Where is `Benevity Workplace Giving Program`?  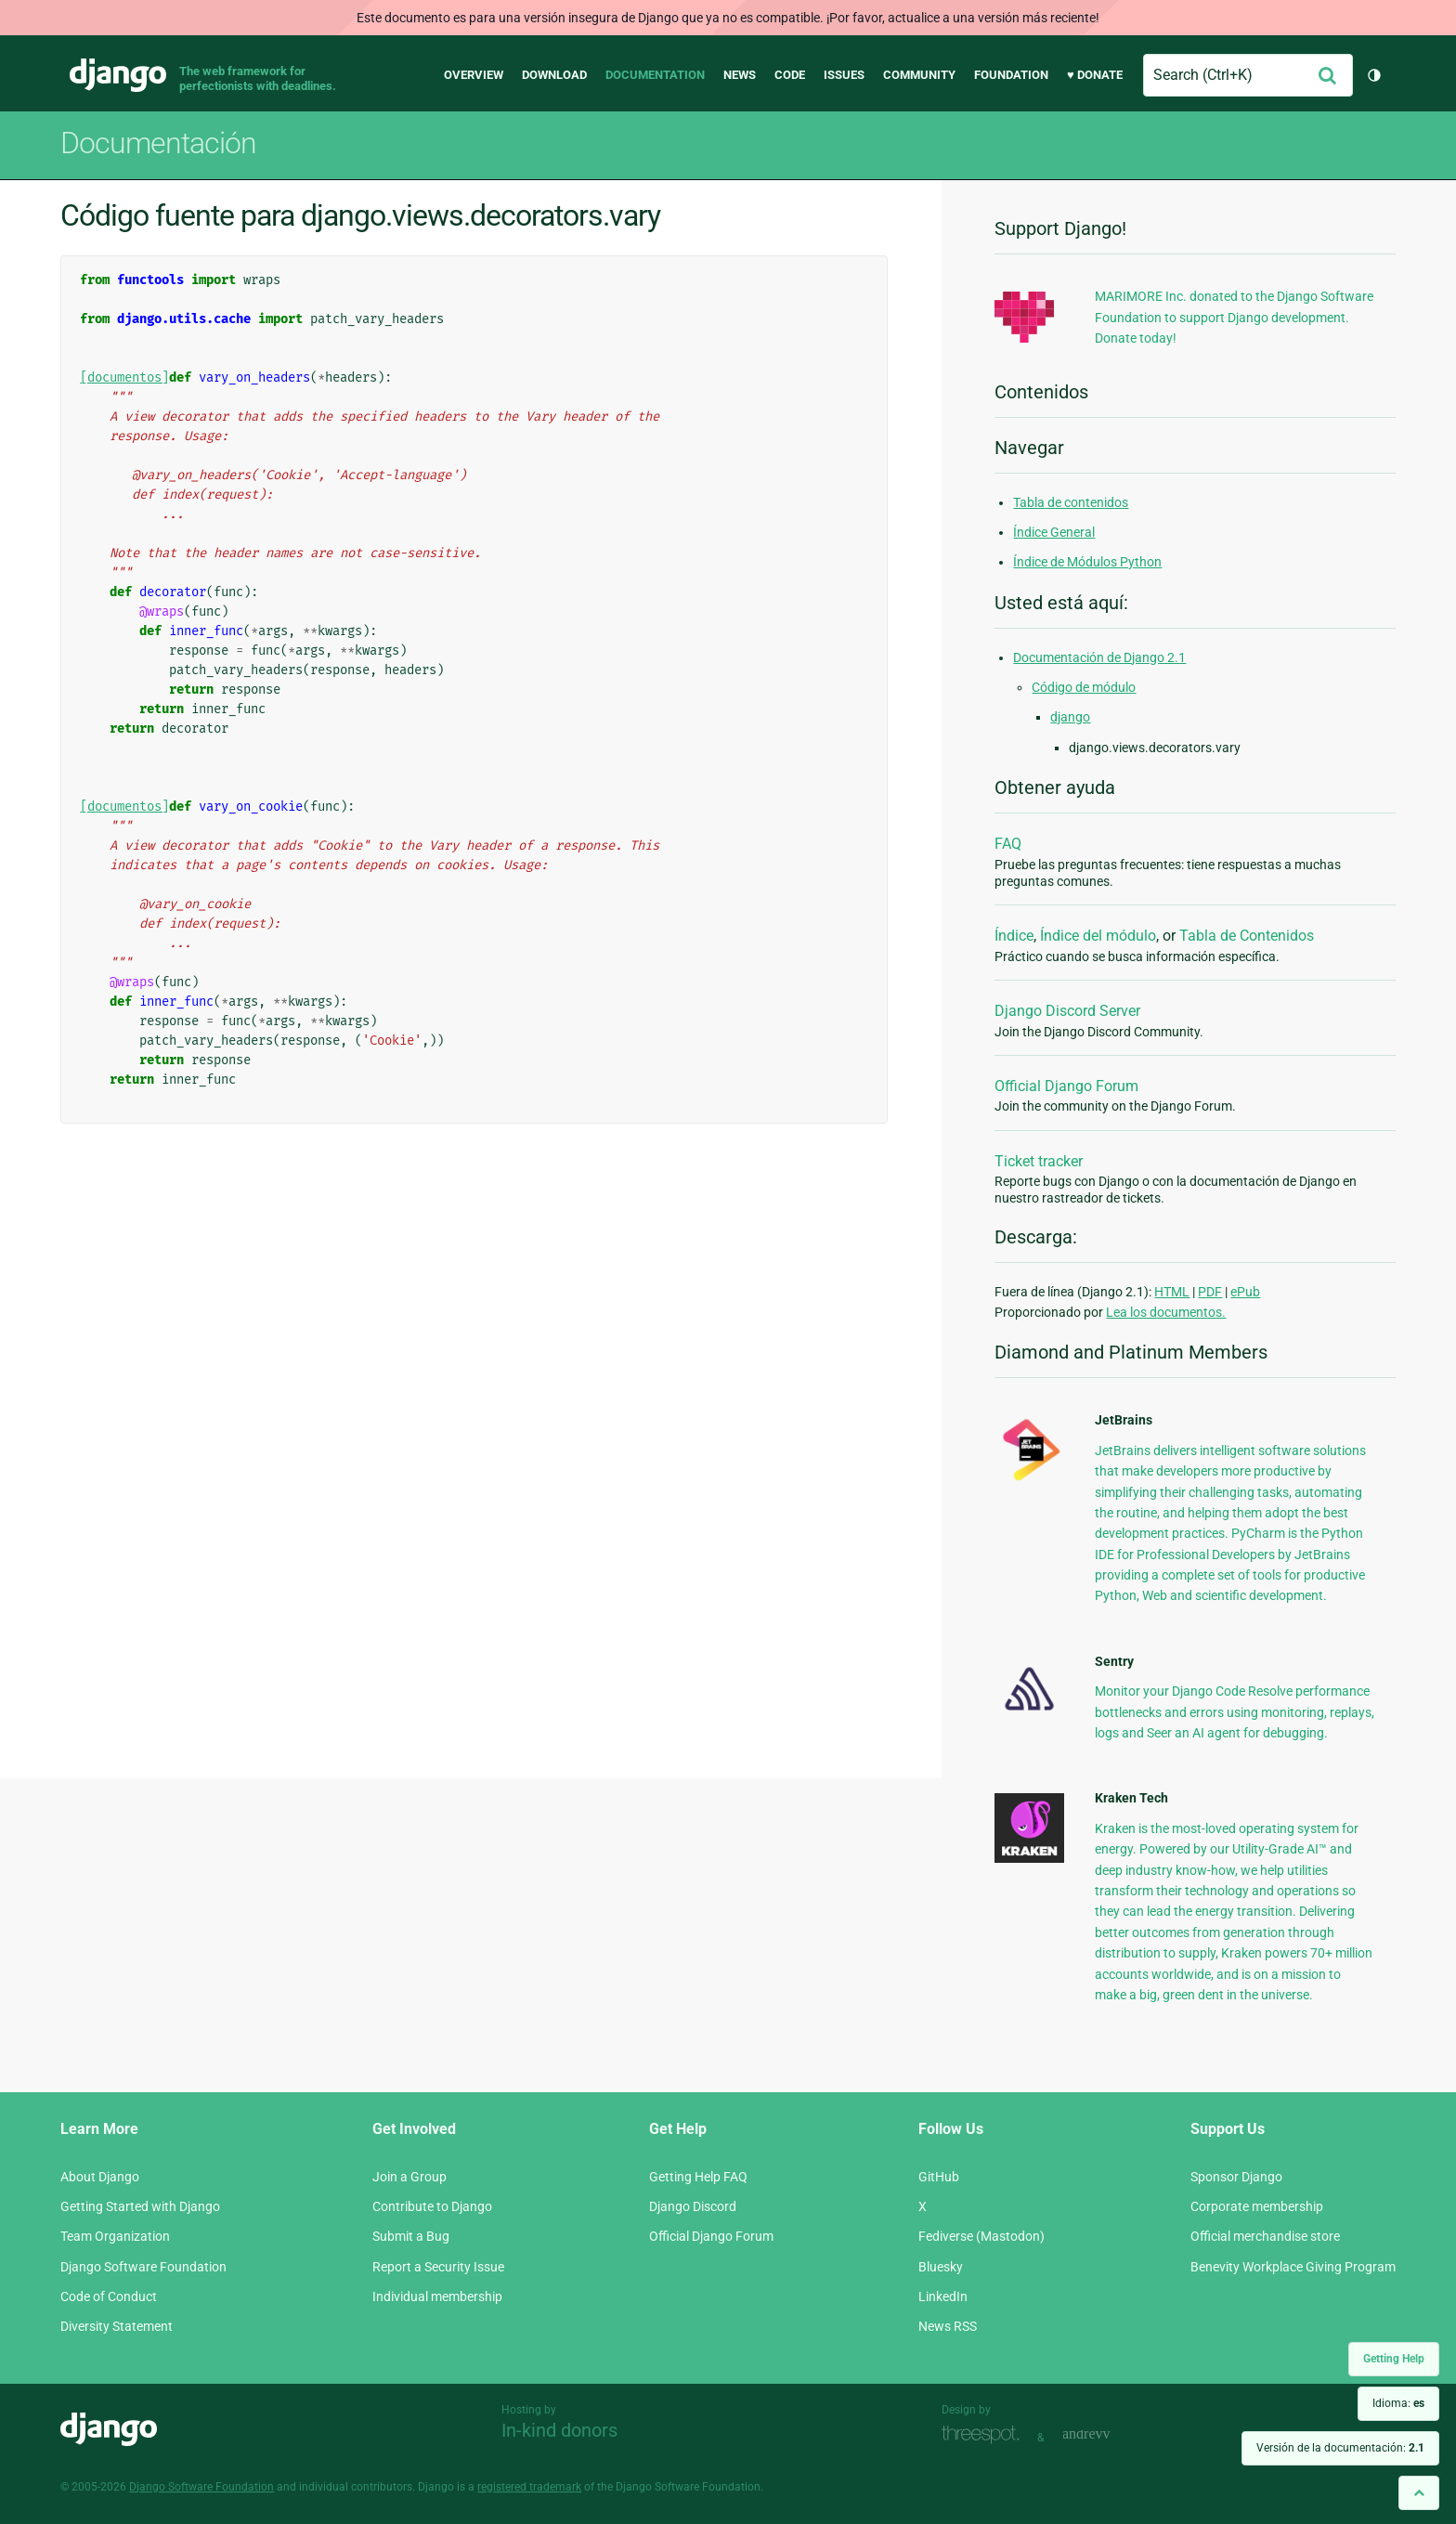 Benevity Workplace Giving Program is located at coordinates (1293, 2266).